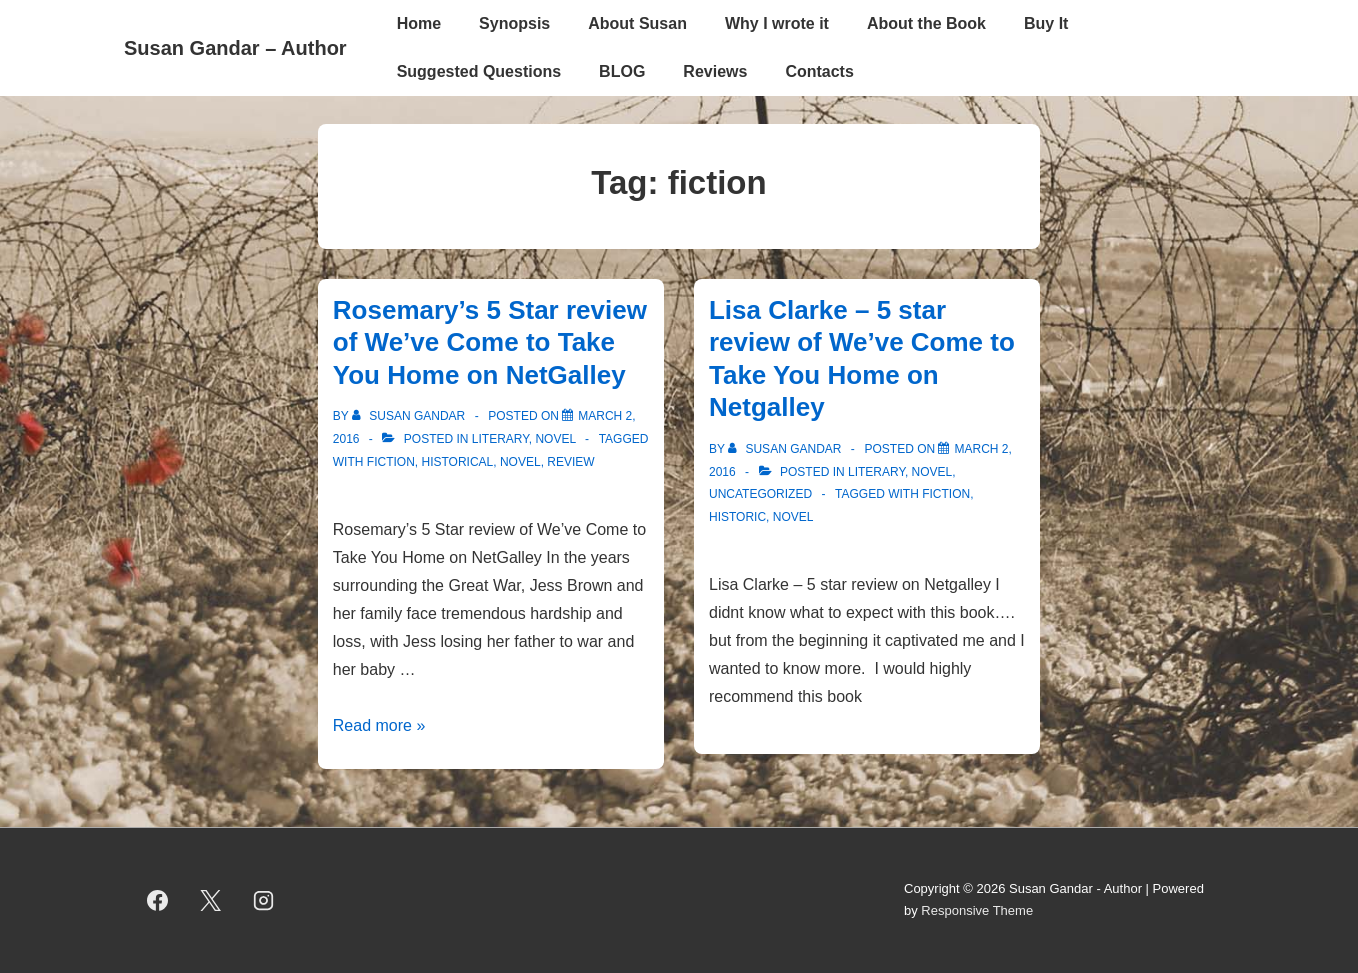 This screenshot has height=973, width=1358. I want to click on [twitter], so click(211, 900).